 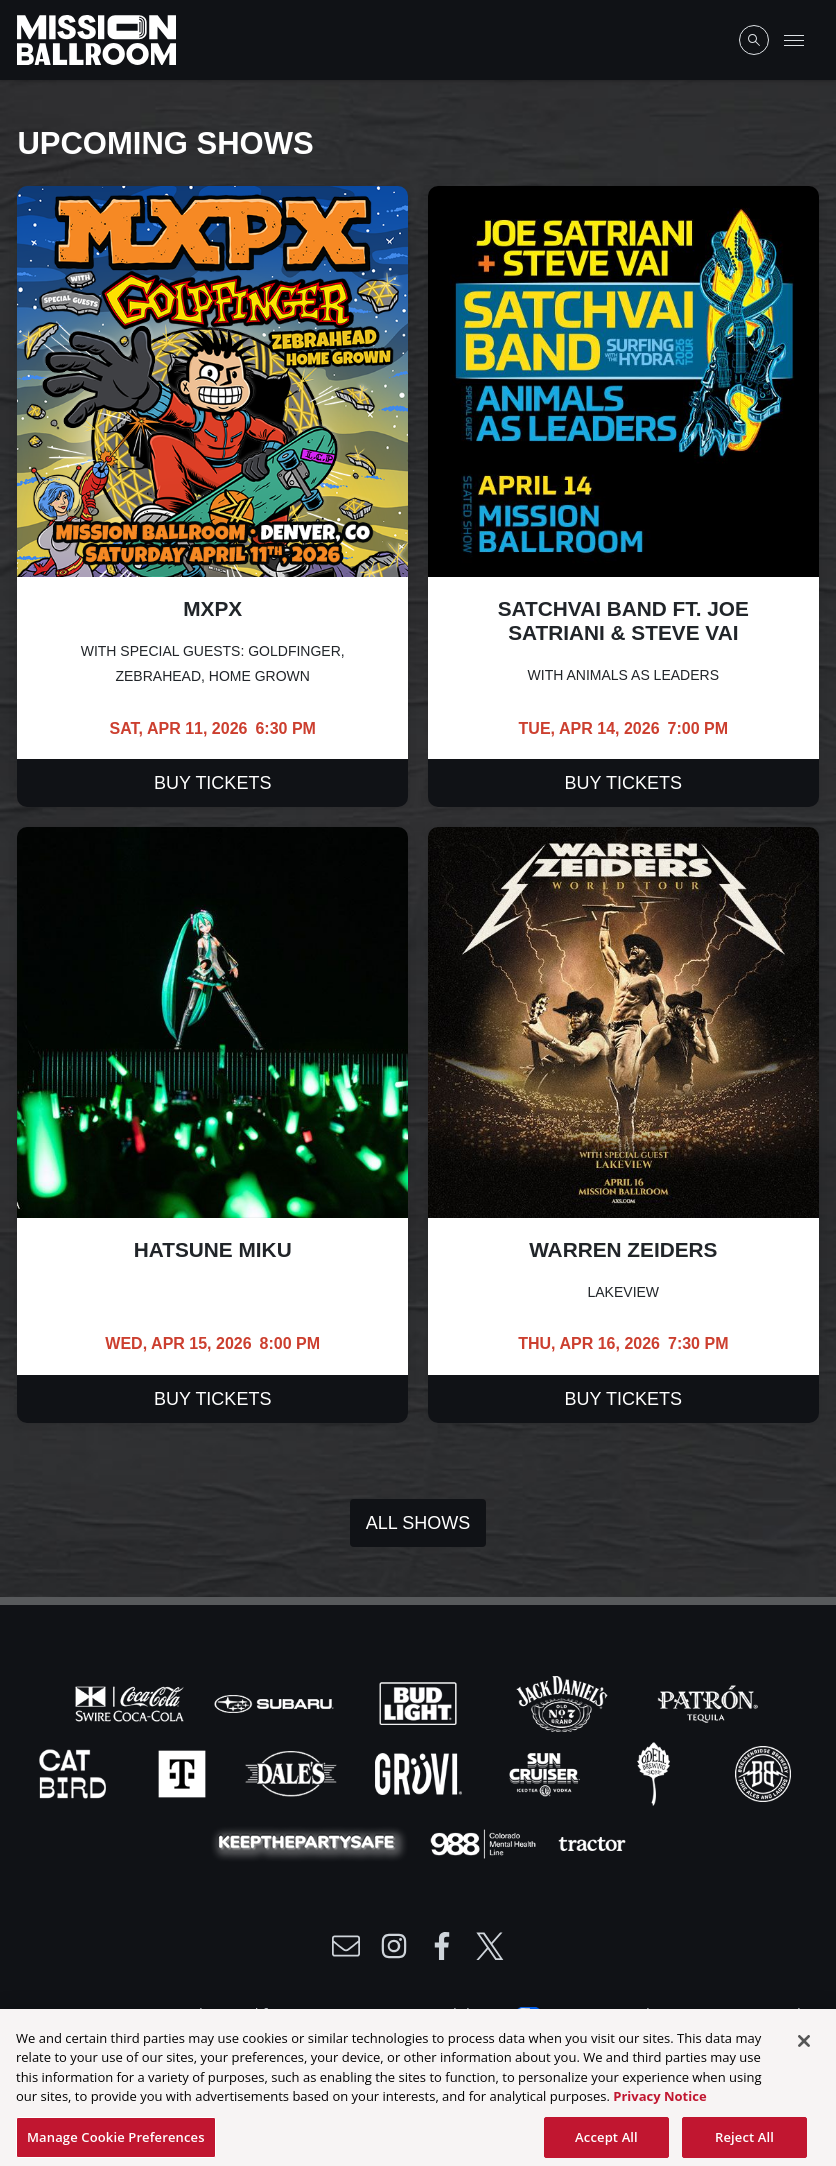 I want to click on [Visit Gruvi website], so click(x=420, y=1772).